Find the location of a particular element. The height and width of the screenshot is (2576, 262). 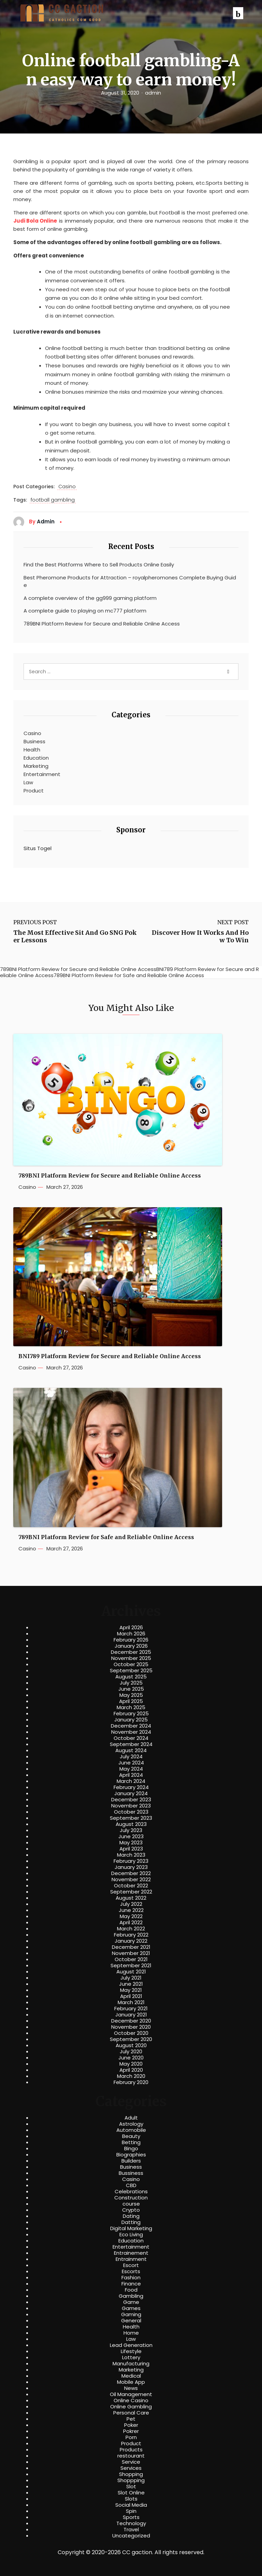

Lifestyle is located at coordinates (131, 2351).